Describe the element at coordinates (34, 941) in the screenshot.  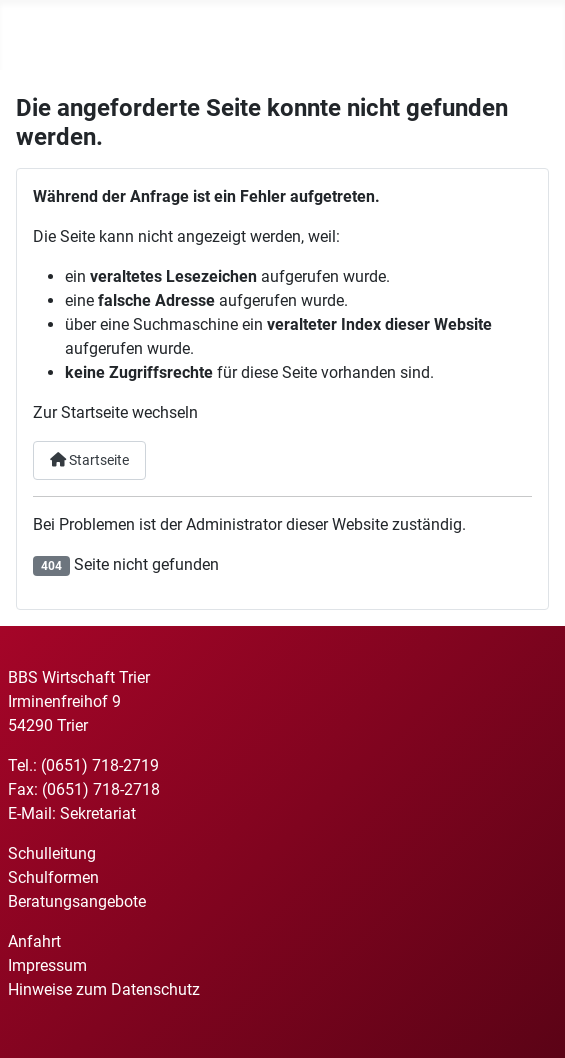
I see `Anfahrt` at that location.